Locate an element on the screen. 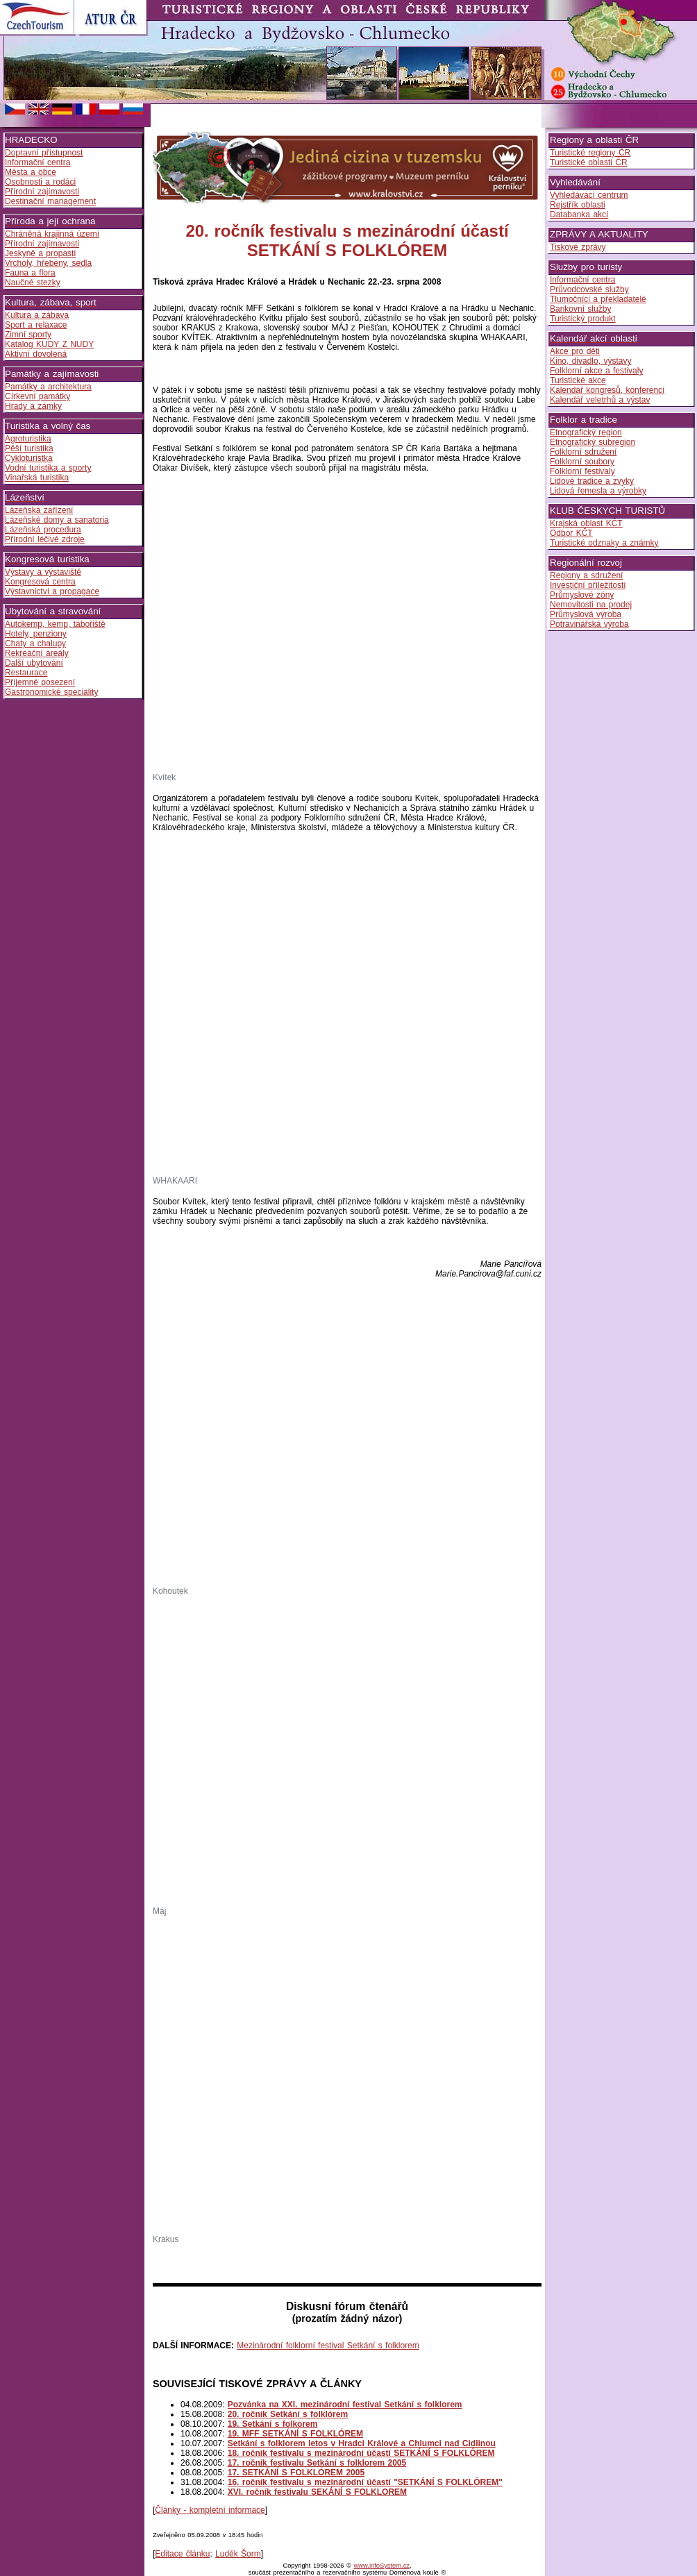  Příjemné posezení is located at coordinates (40, 682).